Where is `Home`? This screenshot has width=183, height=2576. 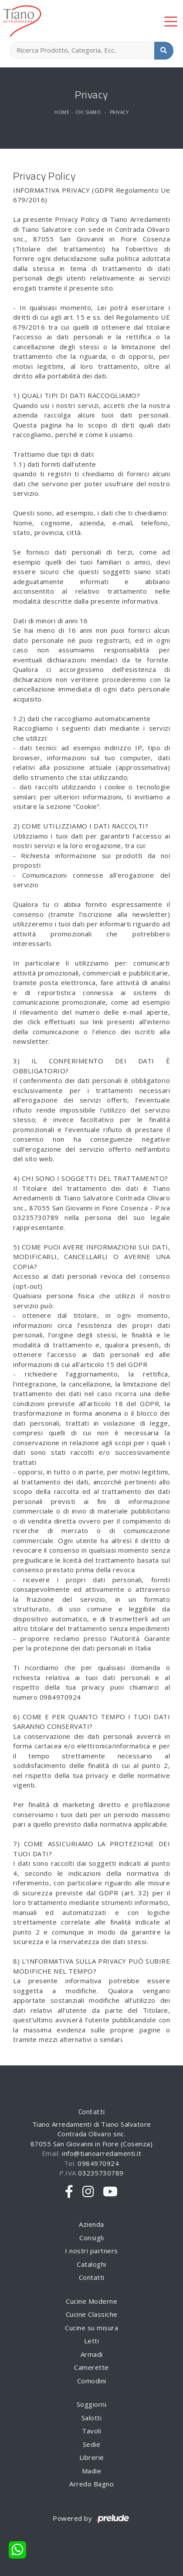
Home is located at coordinates (61, 112).